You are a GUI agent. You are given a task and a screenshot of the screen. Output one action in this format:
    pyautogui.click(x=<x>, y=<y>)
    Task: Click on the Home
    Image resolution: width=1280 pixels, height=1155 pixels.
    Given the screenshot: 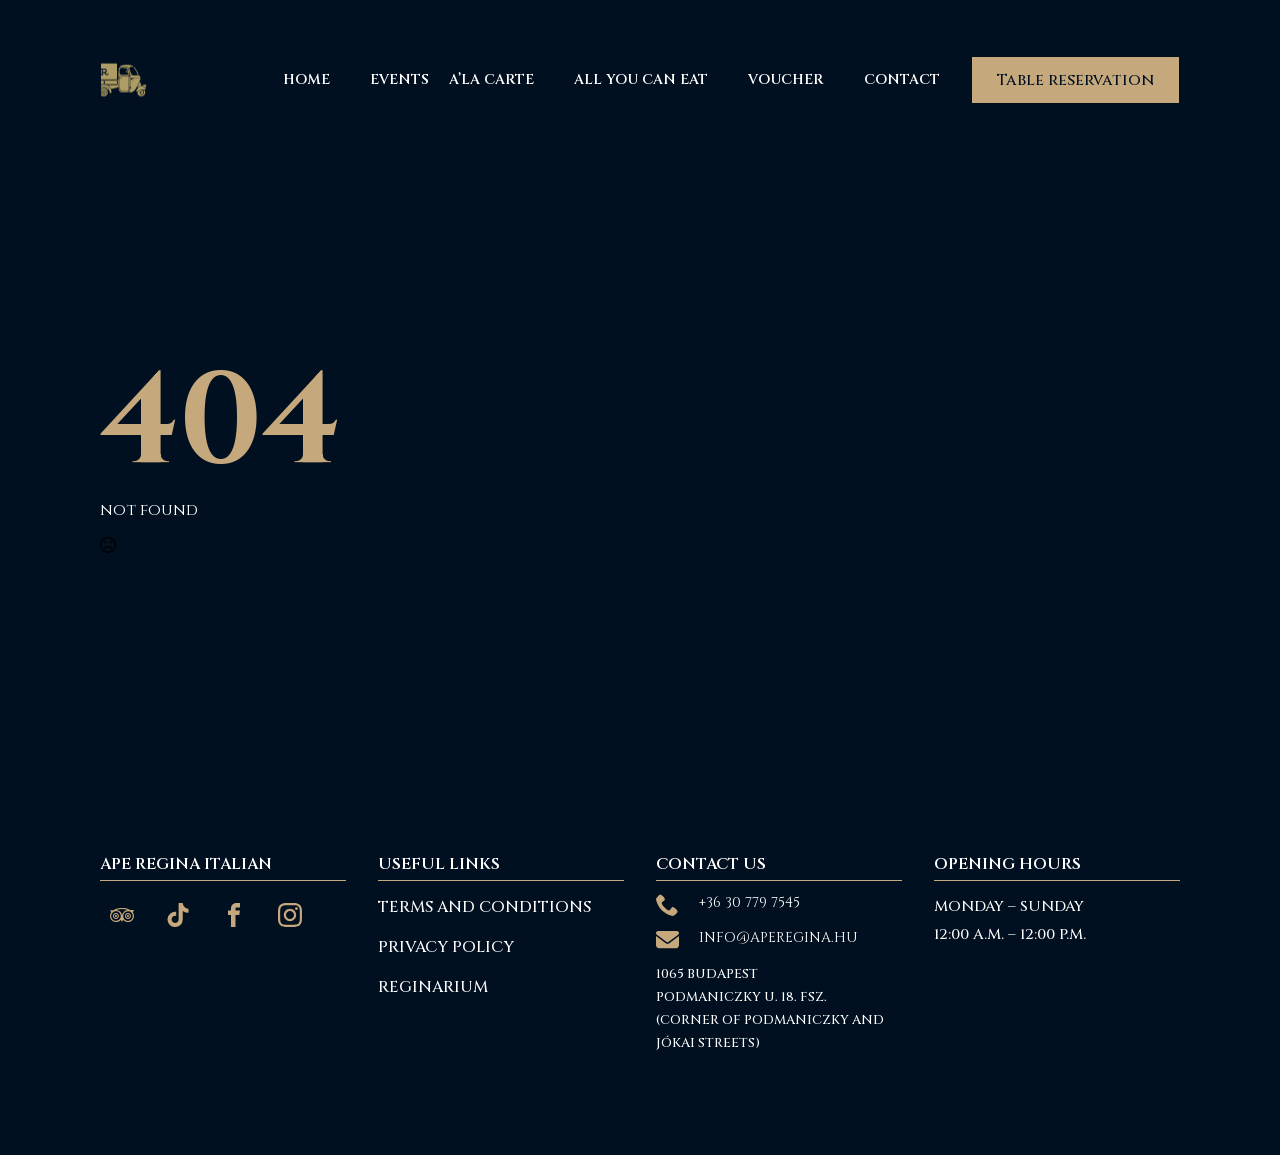 What is the action you would take?
    pyautogui.click(x=306, y=79)
    